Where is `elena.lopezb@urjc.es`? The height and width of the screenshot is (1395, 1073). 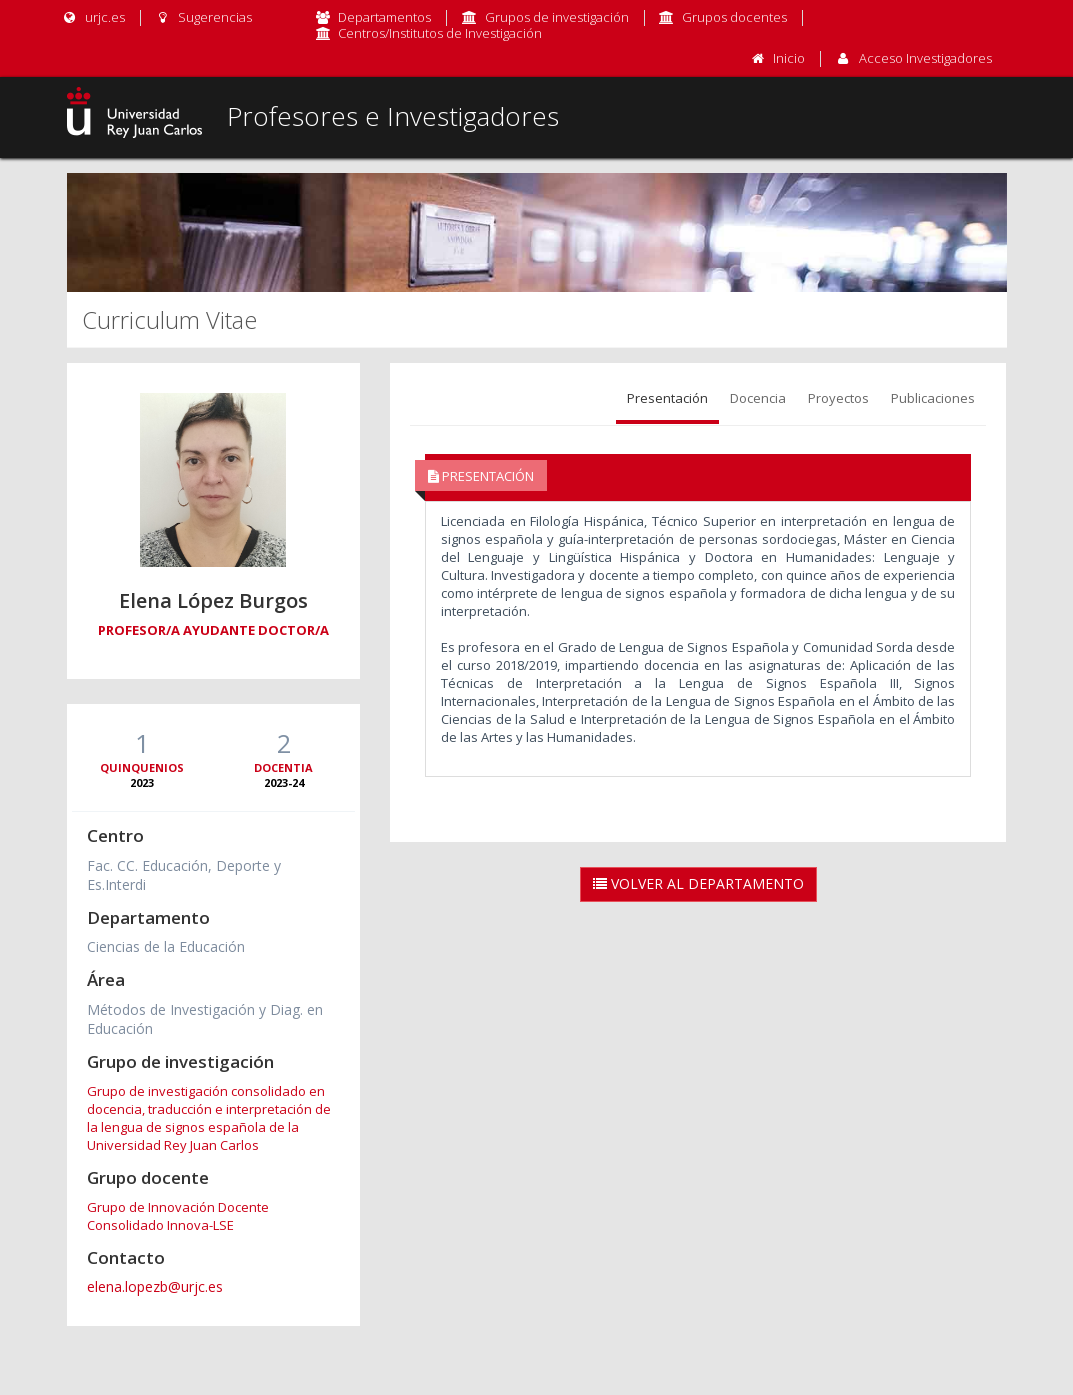
elena.lopezb@urjc.es is located at coordinates (155, 1286).